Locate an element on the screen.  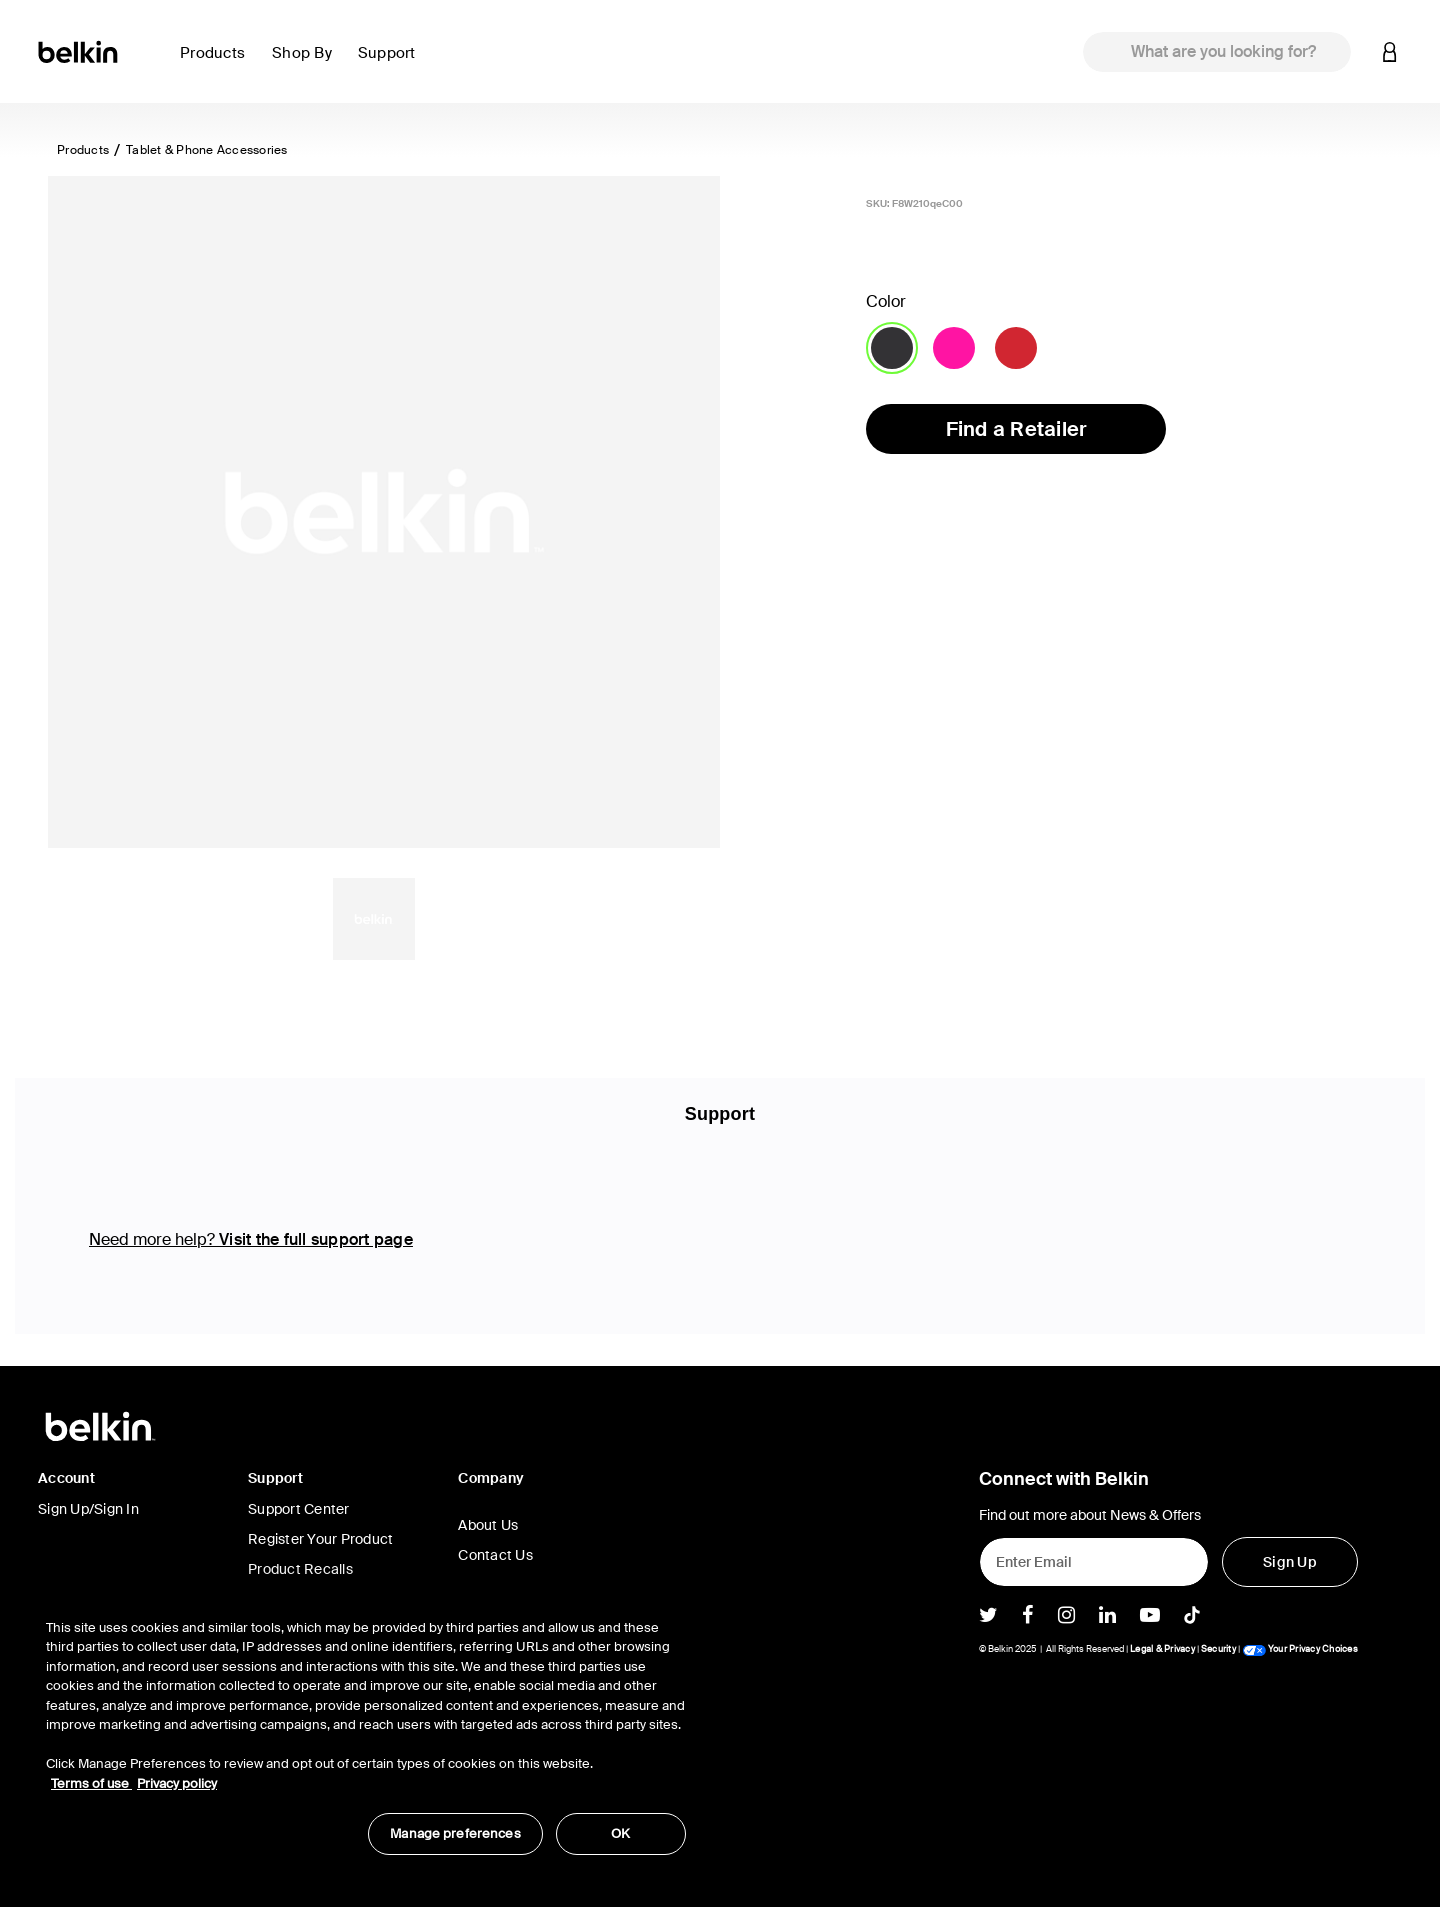
[Color Ruby] is located at coordinates (1016, 348).